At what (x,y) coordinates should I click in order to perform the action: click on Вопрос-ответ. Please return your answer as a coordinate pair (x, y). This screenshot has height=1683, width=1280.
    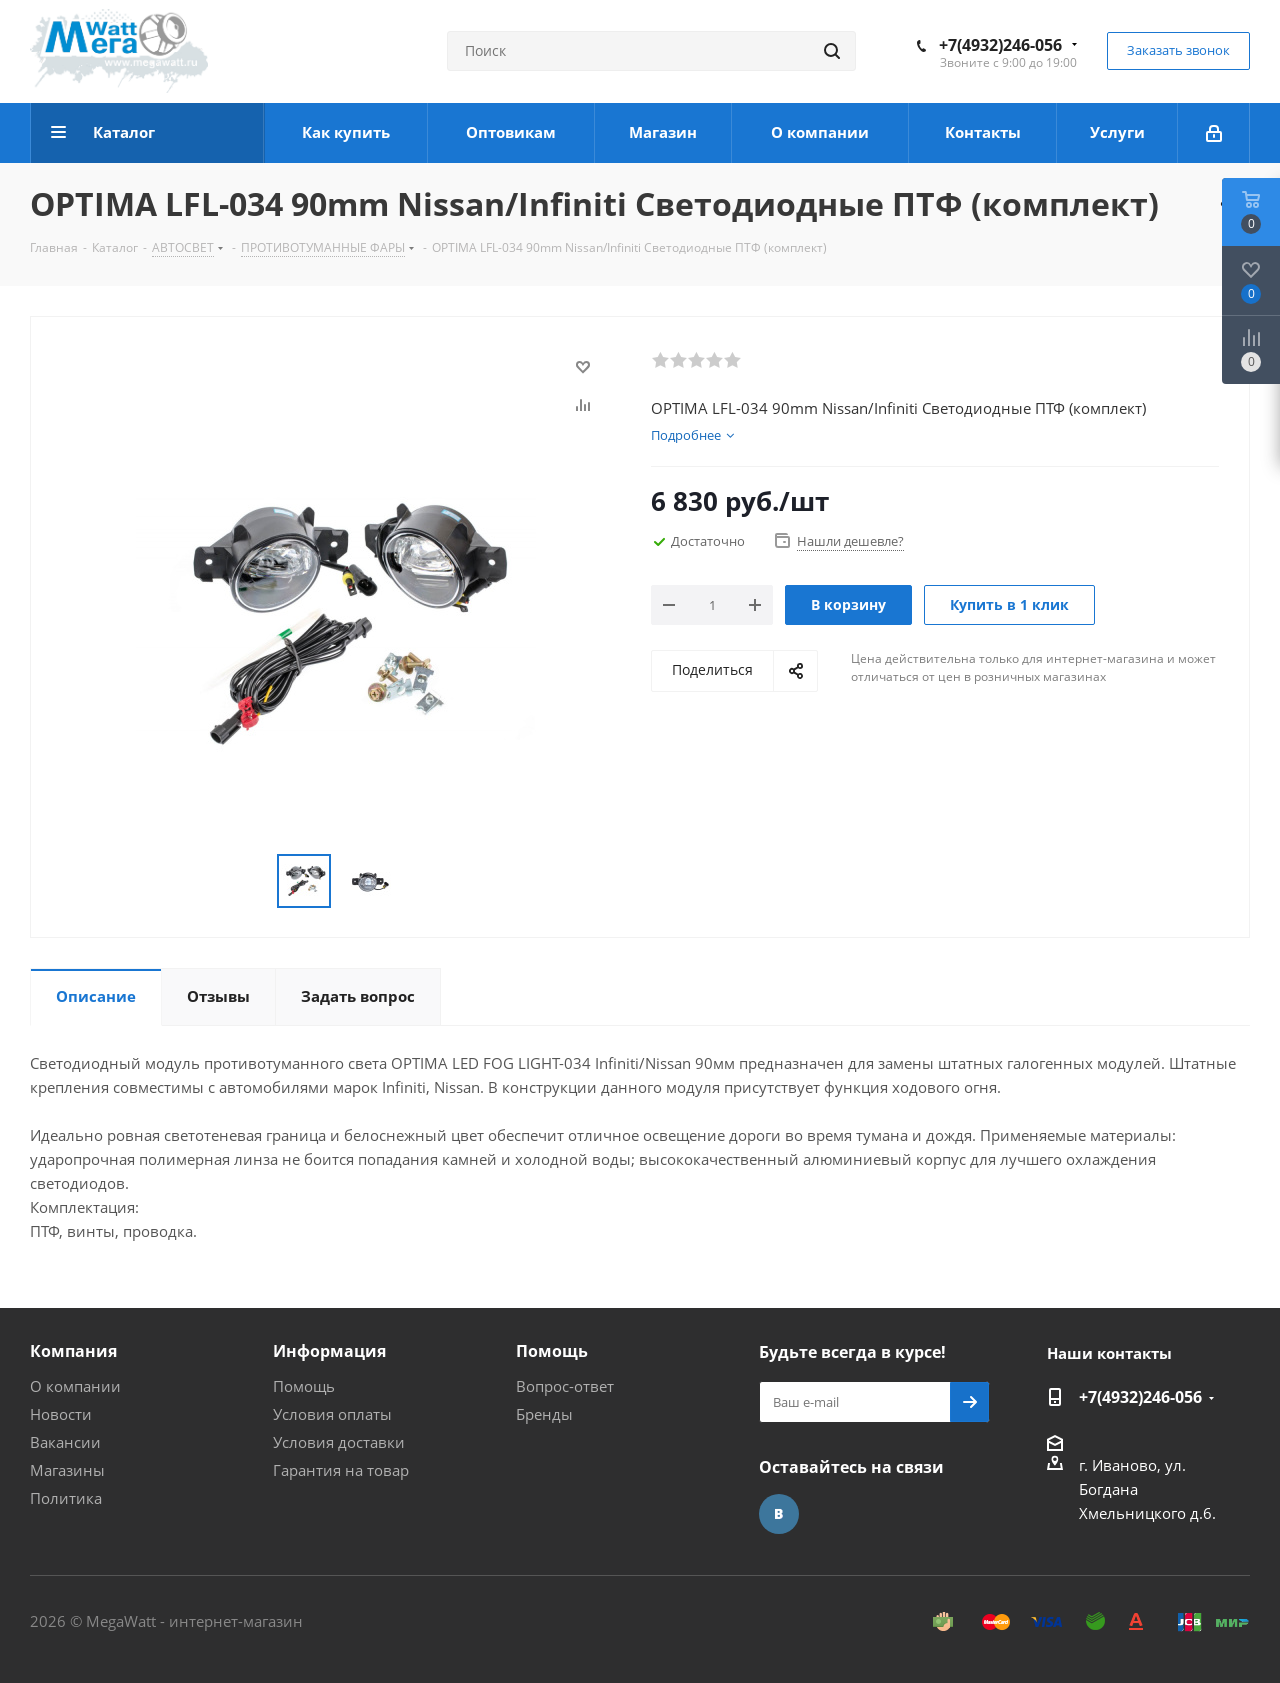
    Looking at the image, I should click on (565, 1386).